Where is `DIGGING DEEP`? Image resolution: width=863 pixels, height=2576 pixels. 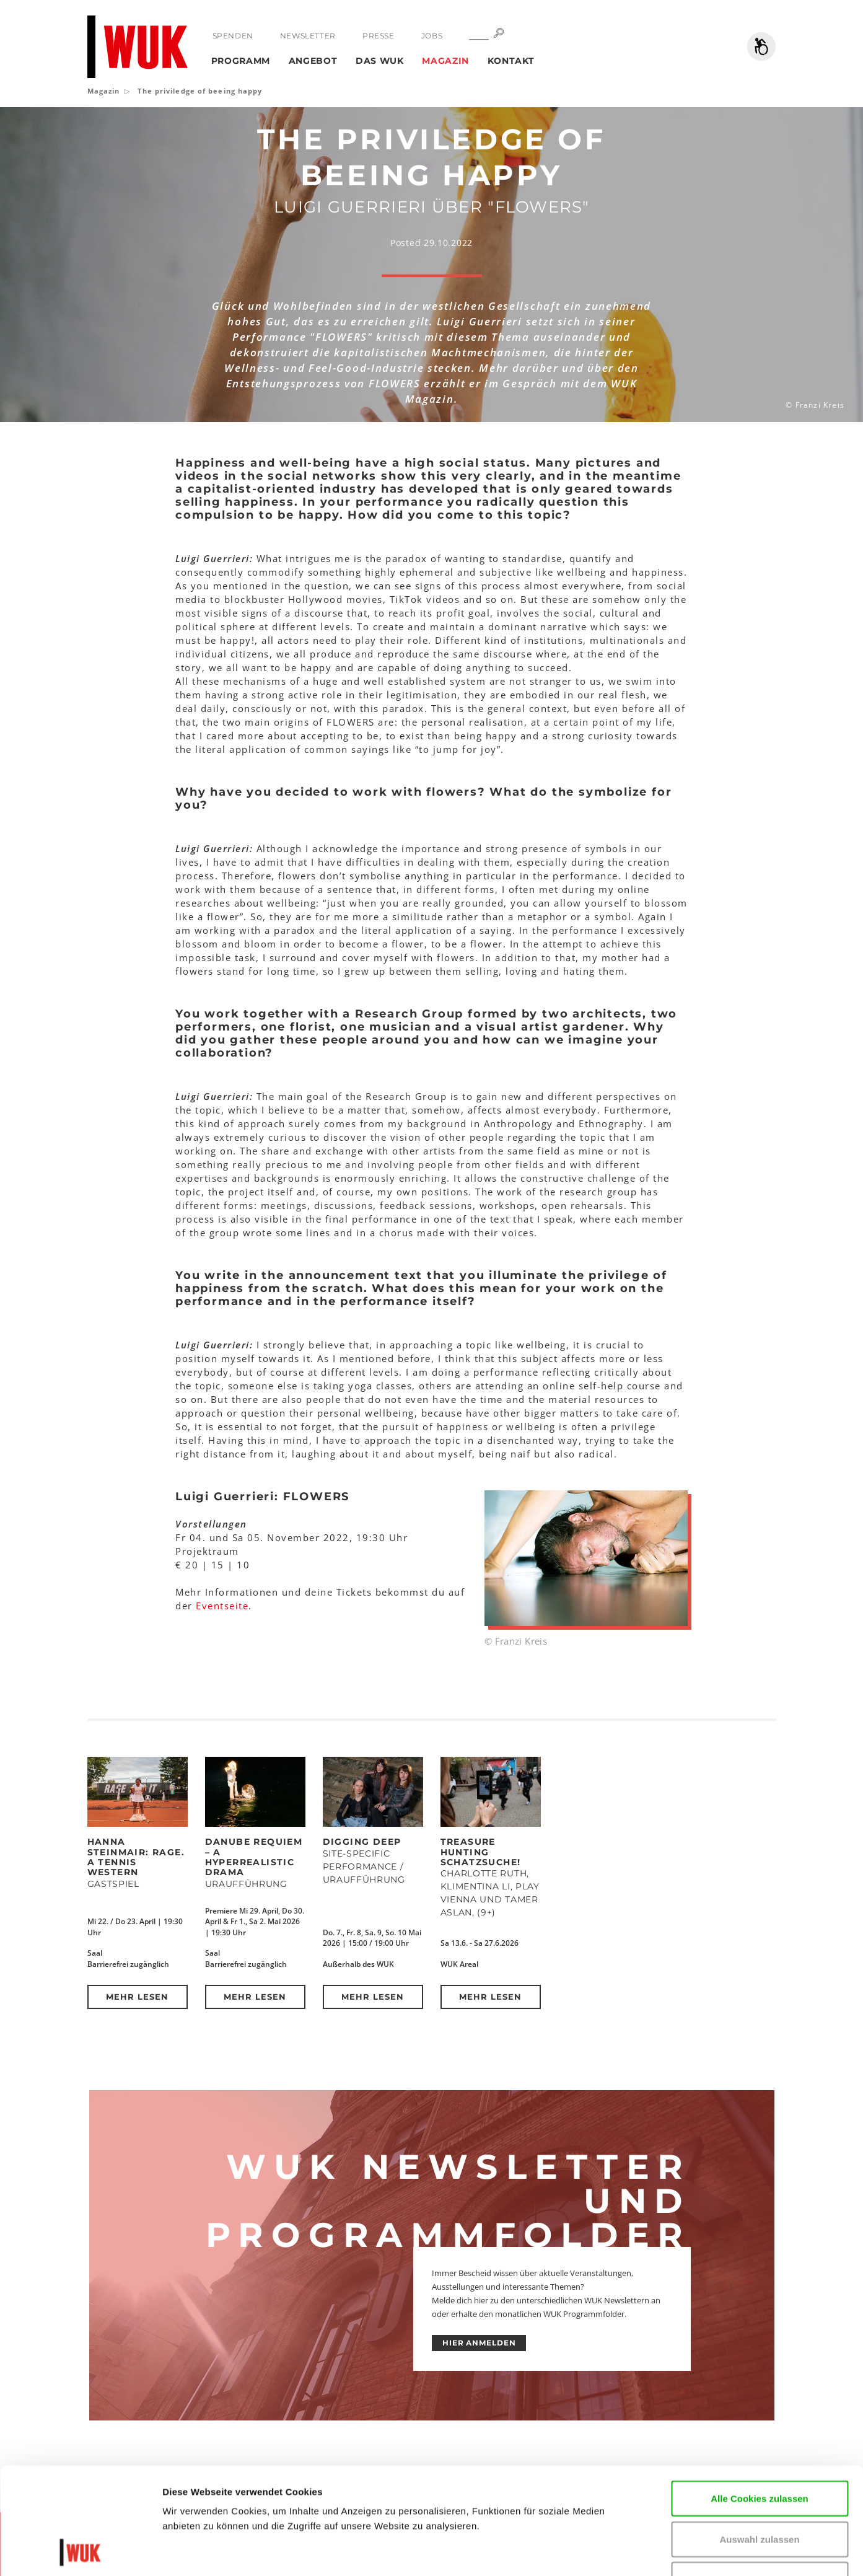
DIGGING DEEP is located at coordinates (362, 1841).